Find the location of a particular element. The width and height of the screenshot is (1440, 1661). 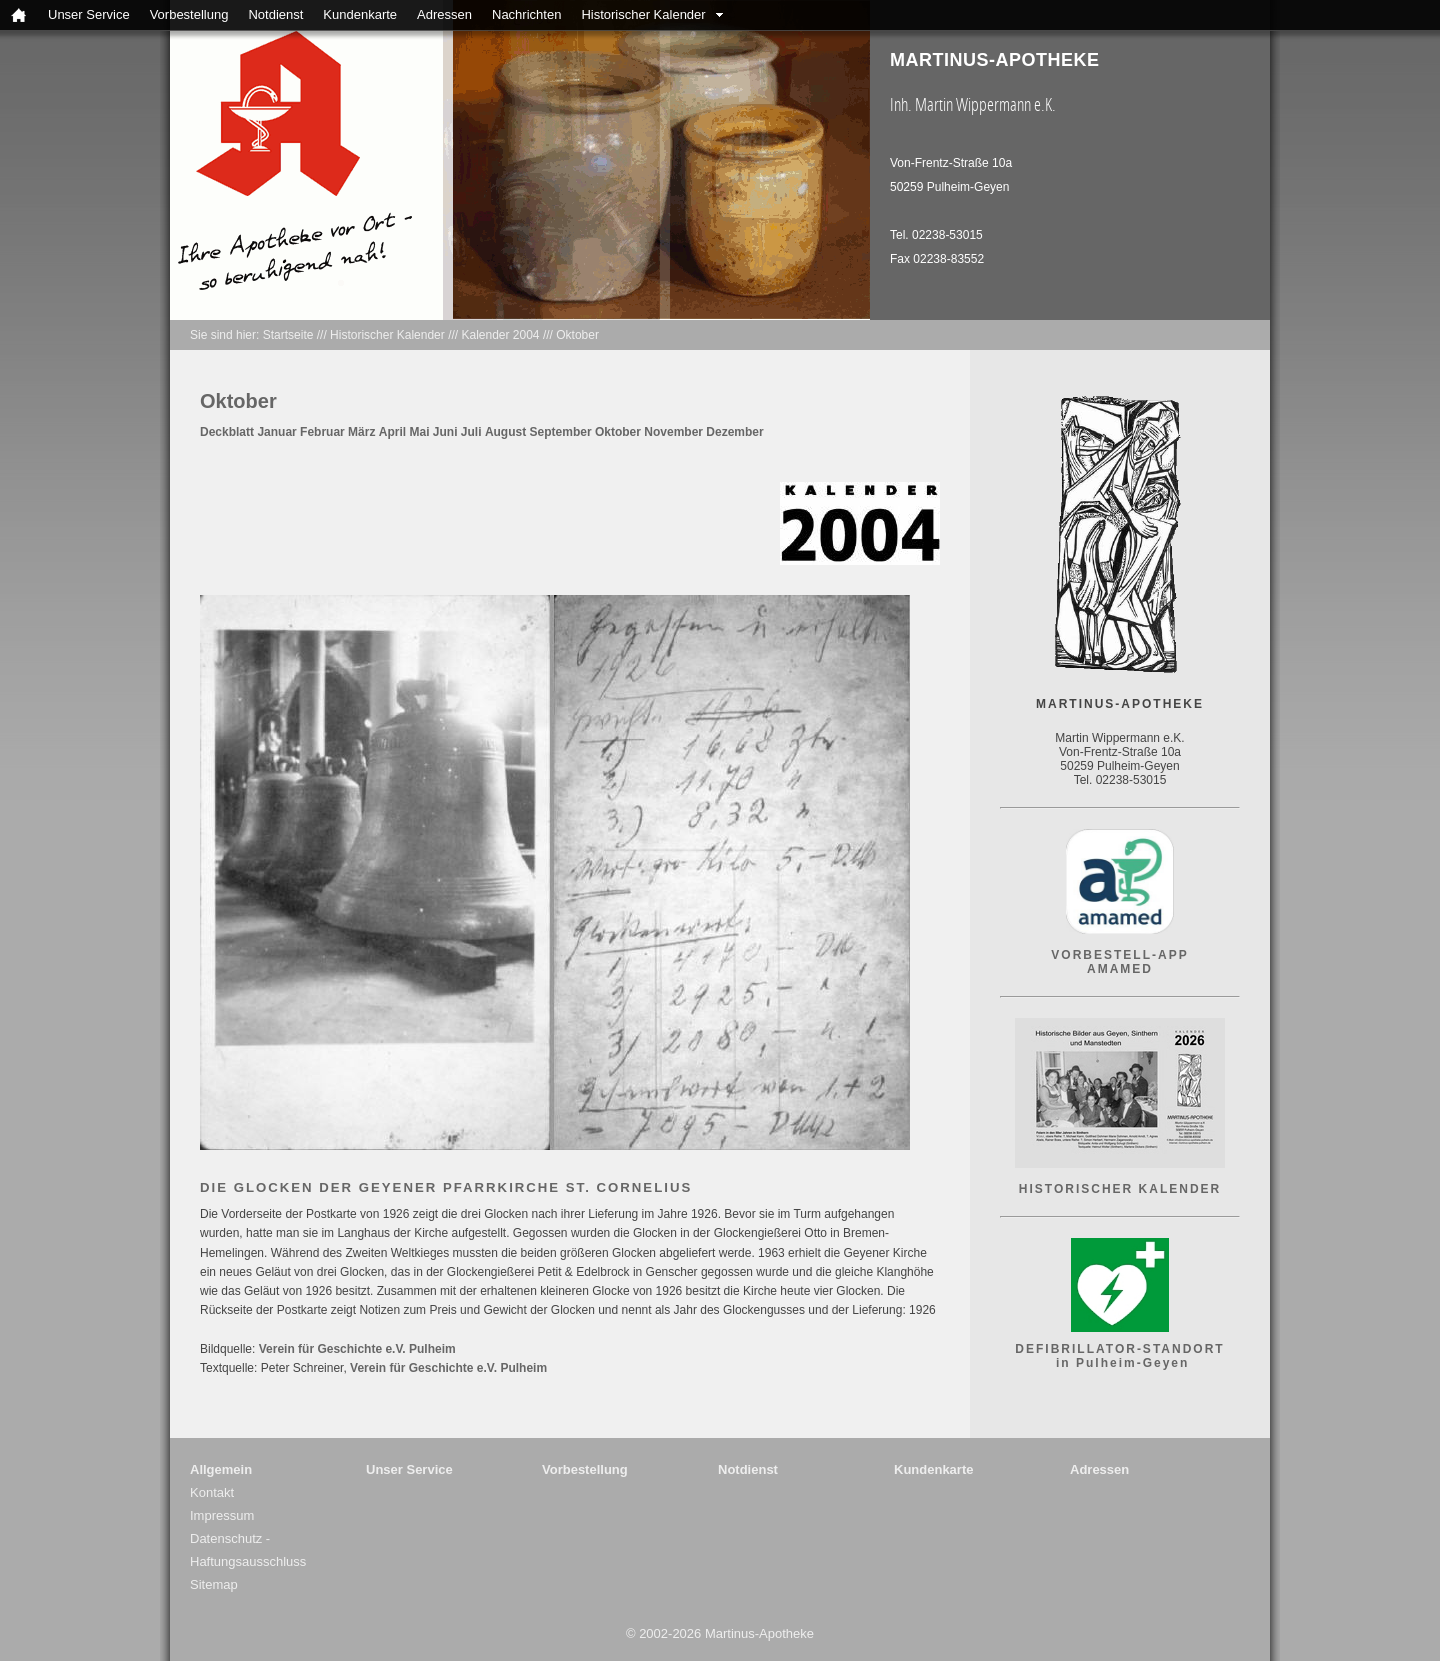

Vorbestellung is located at coordinates (189, 14).